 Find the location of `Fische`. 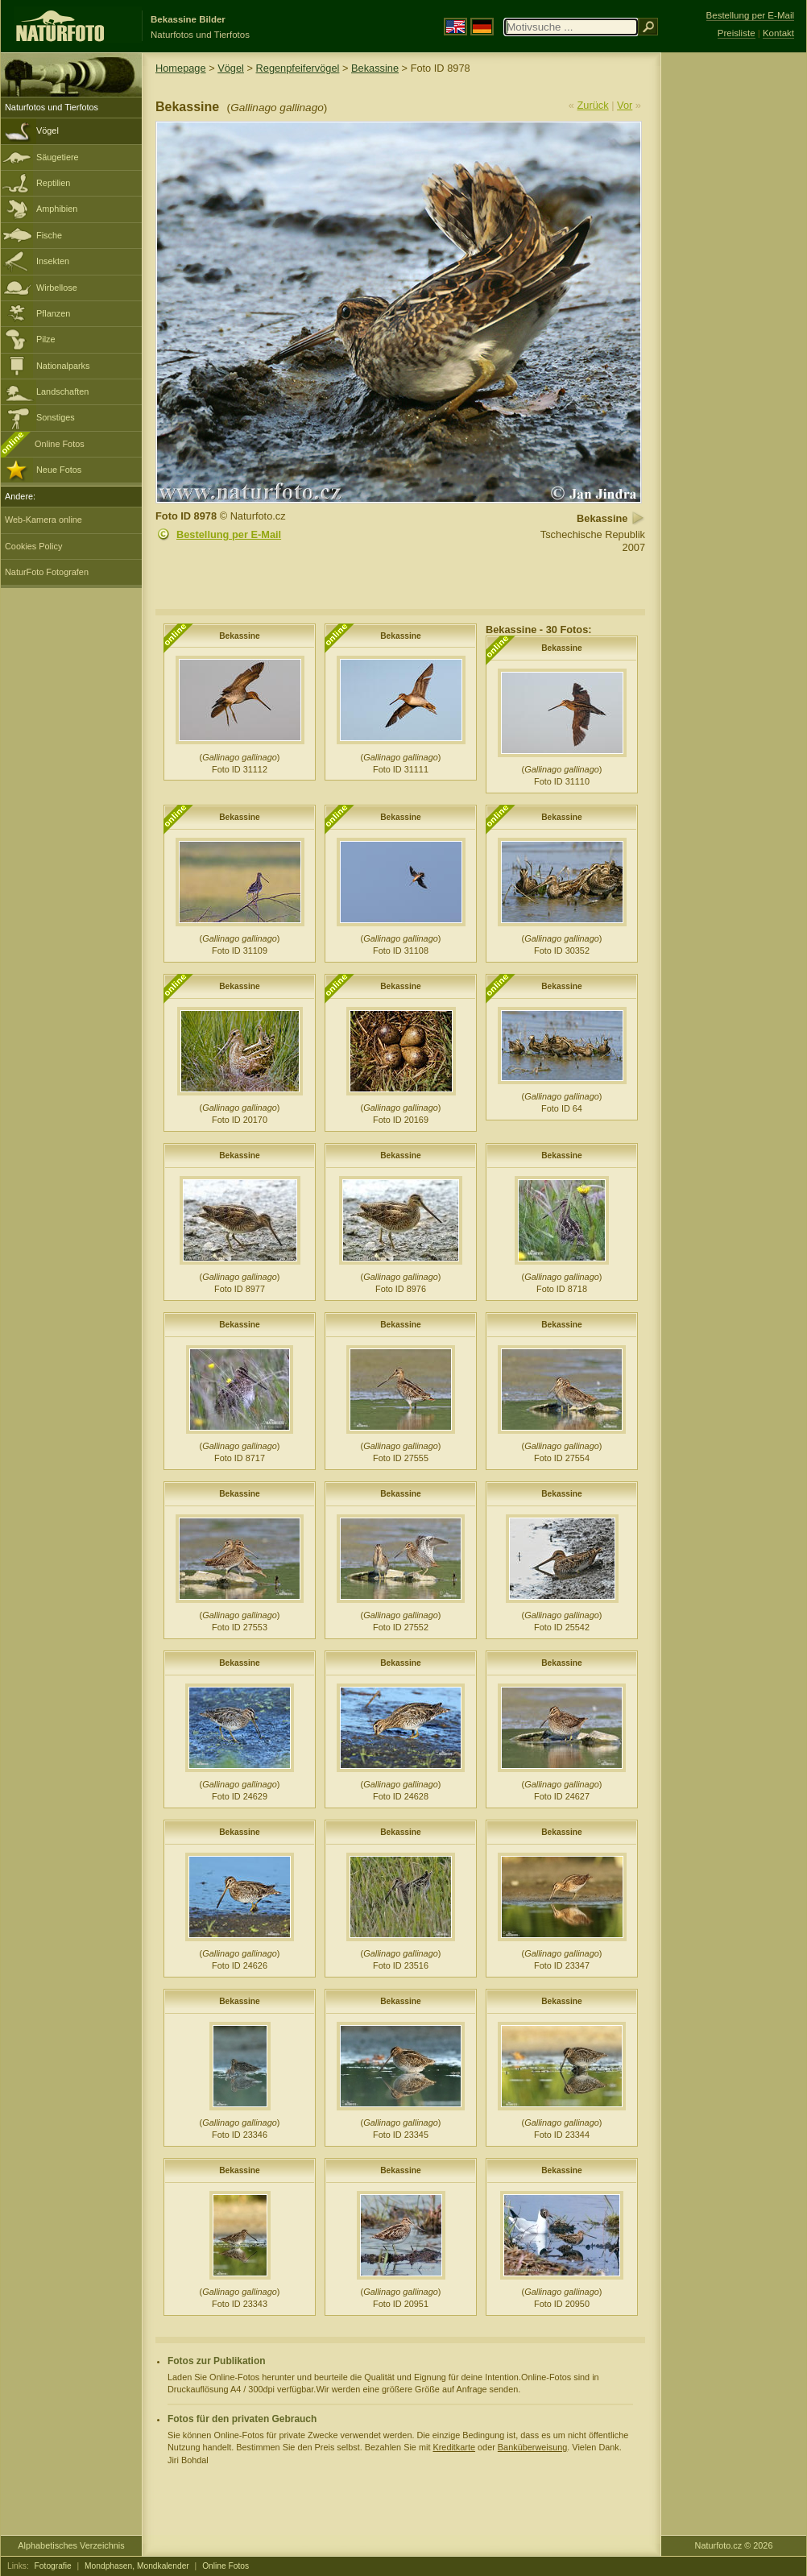

Fische is located at coordinates (49, 235).